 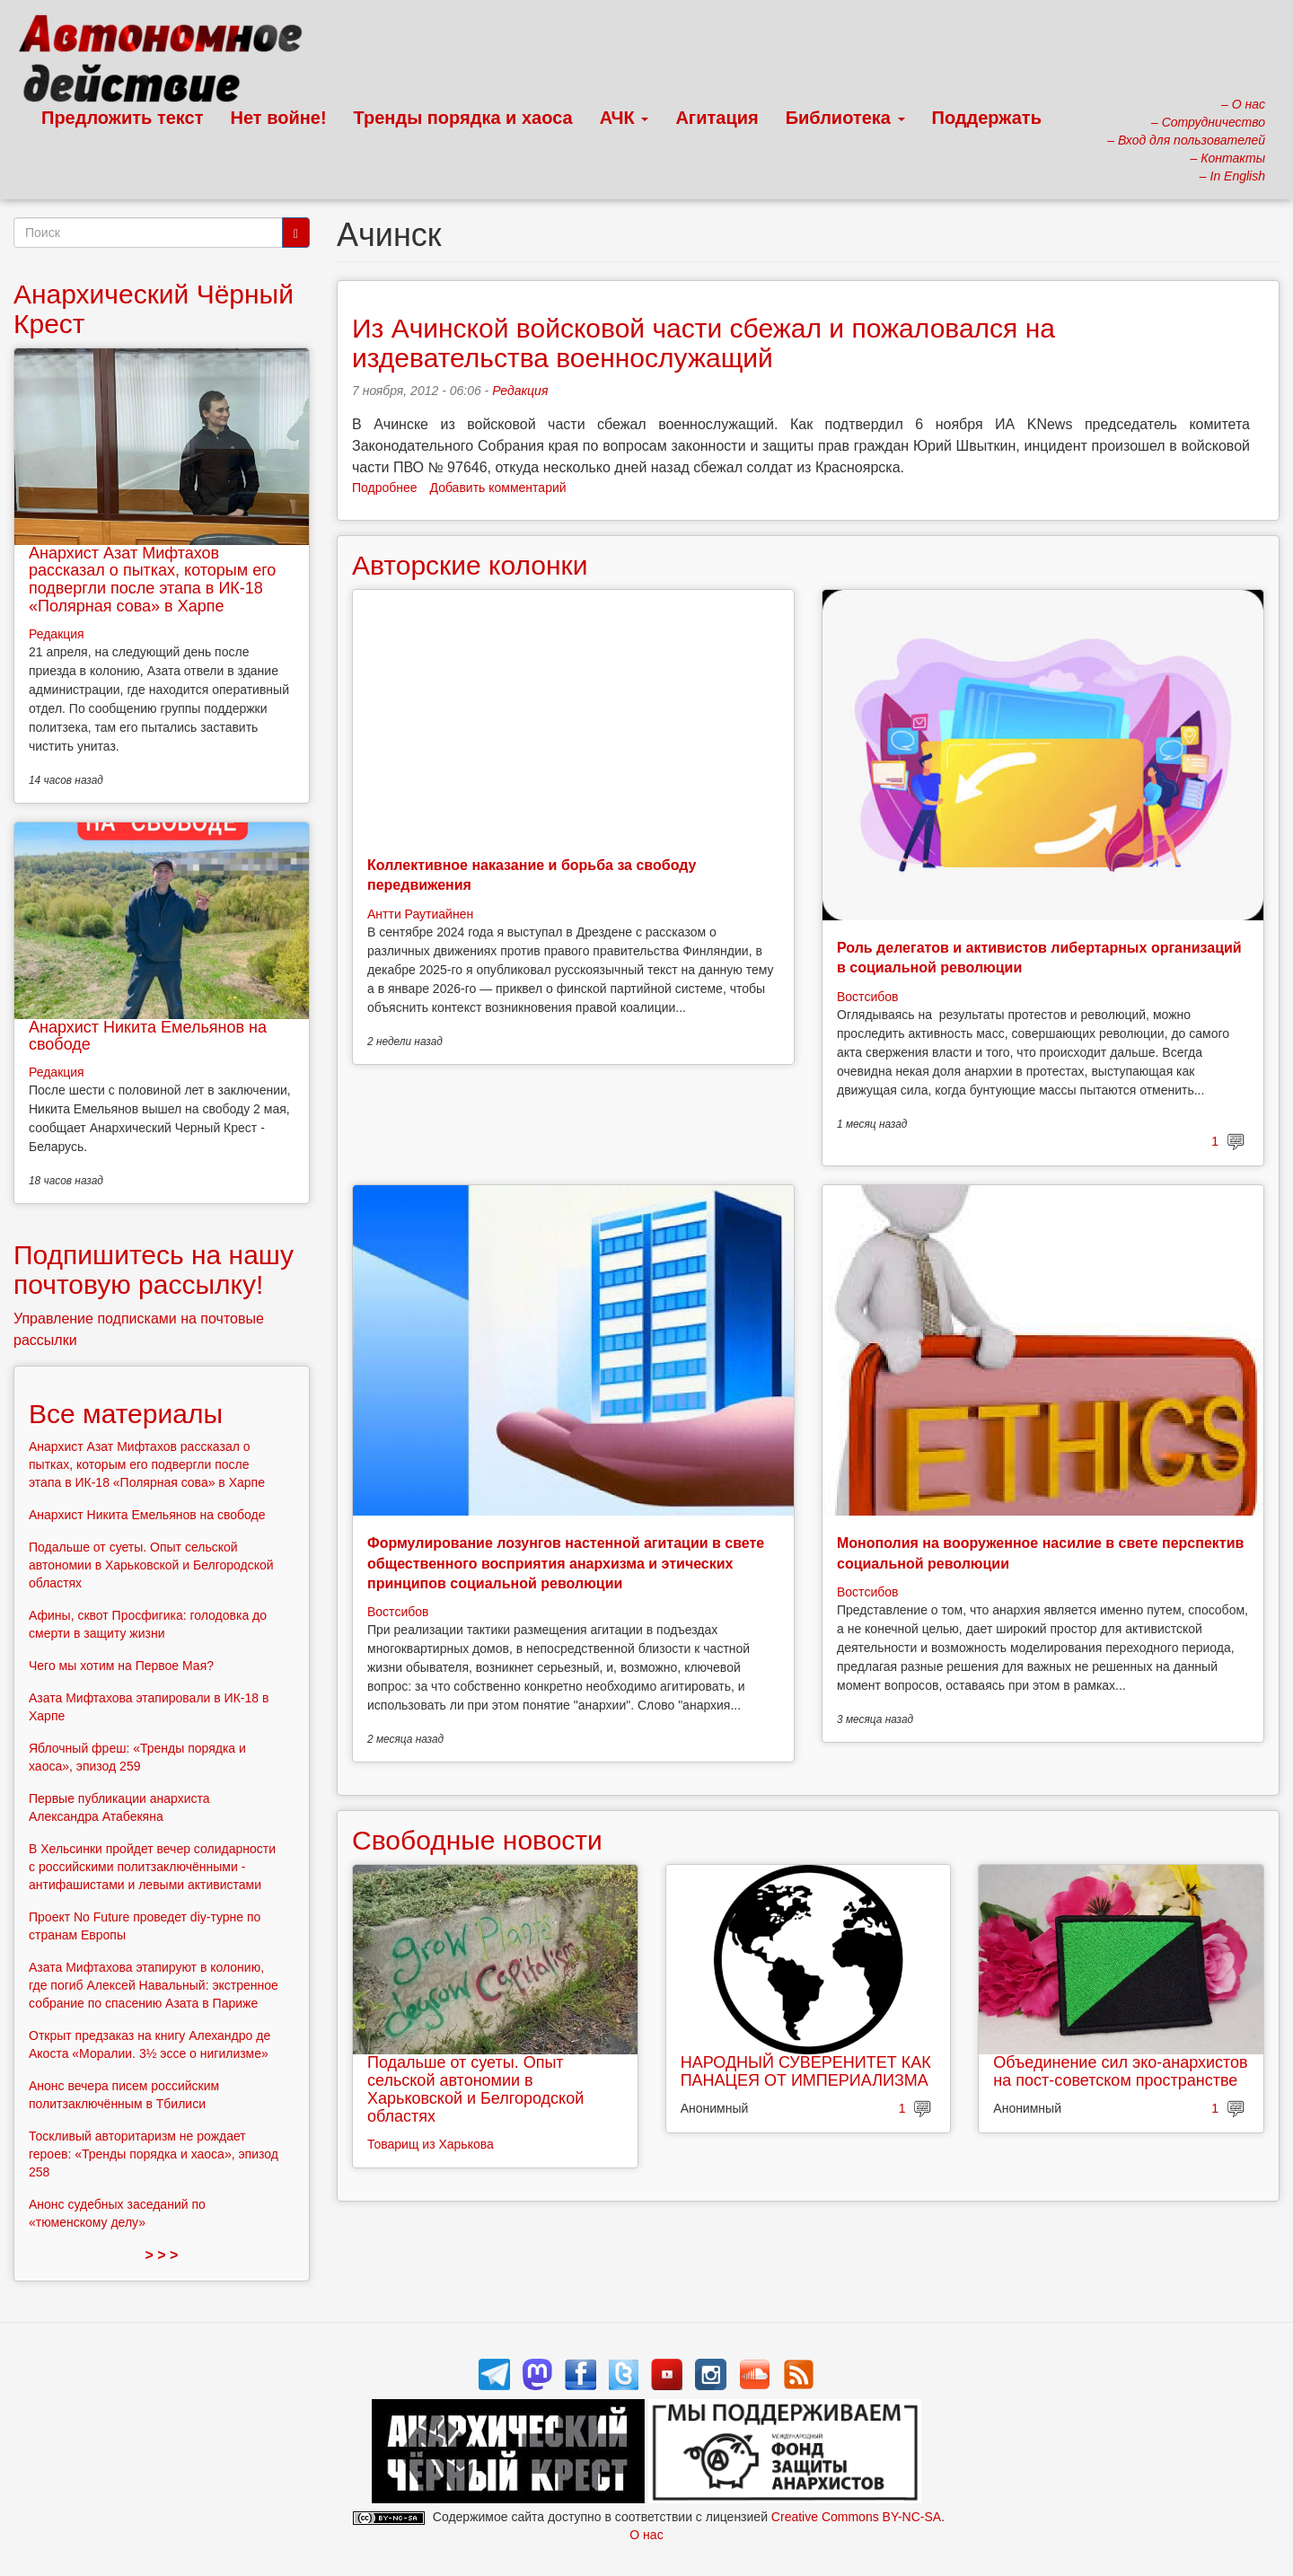 What do you see at coordinates (430, 2144) in the screenshot?
I see `Товарищ из Харькова` at bounding box center [430, 2144].